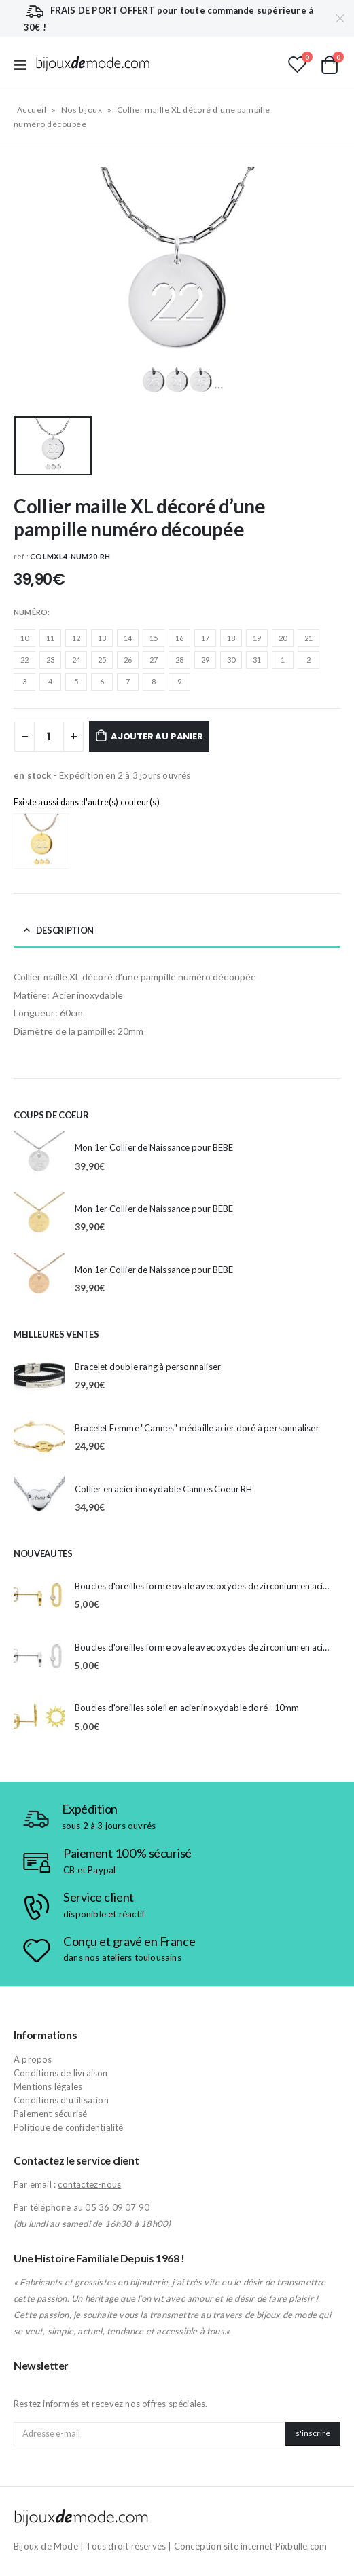 The height and width of the screenshot is (2576, 354). Describe the element at coordinates (33, 2059) in the screenshot. I see `A propos` at that location.